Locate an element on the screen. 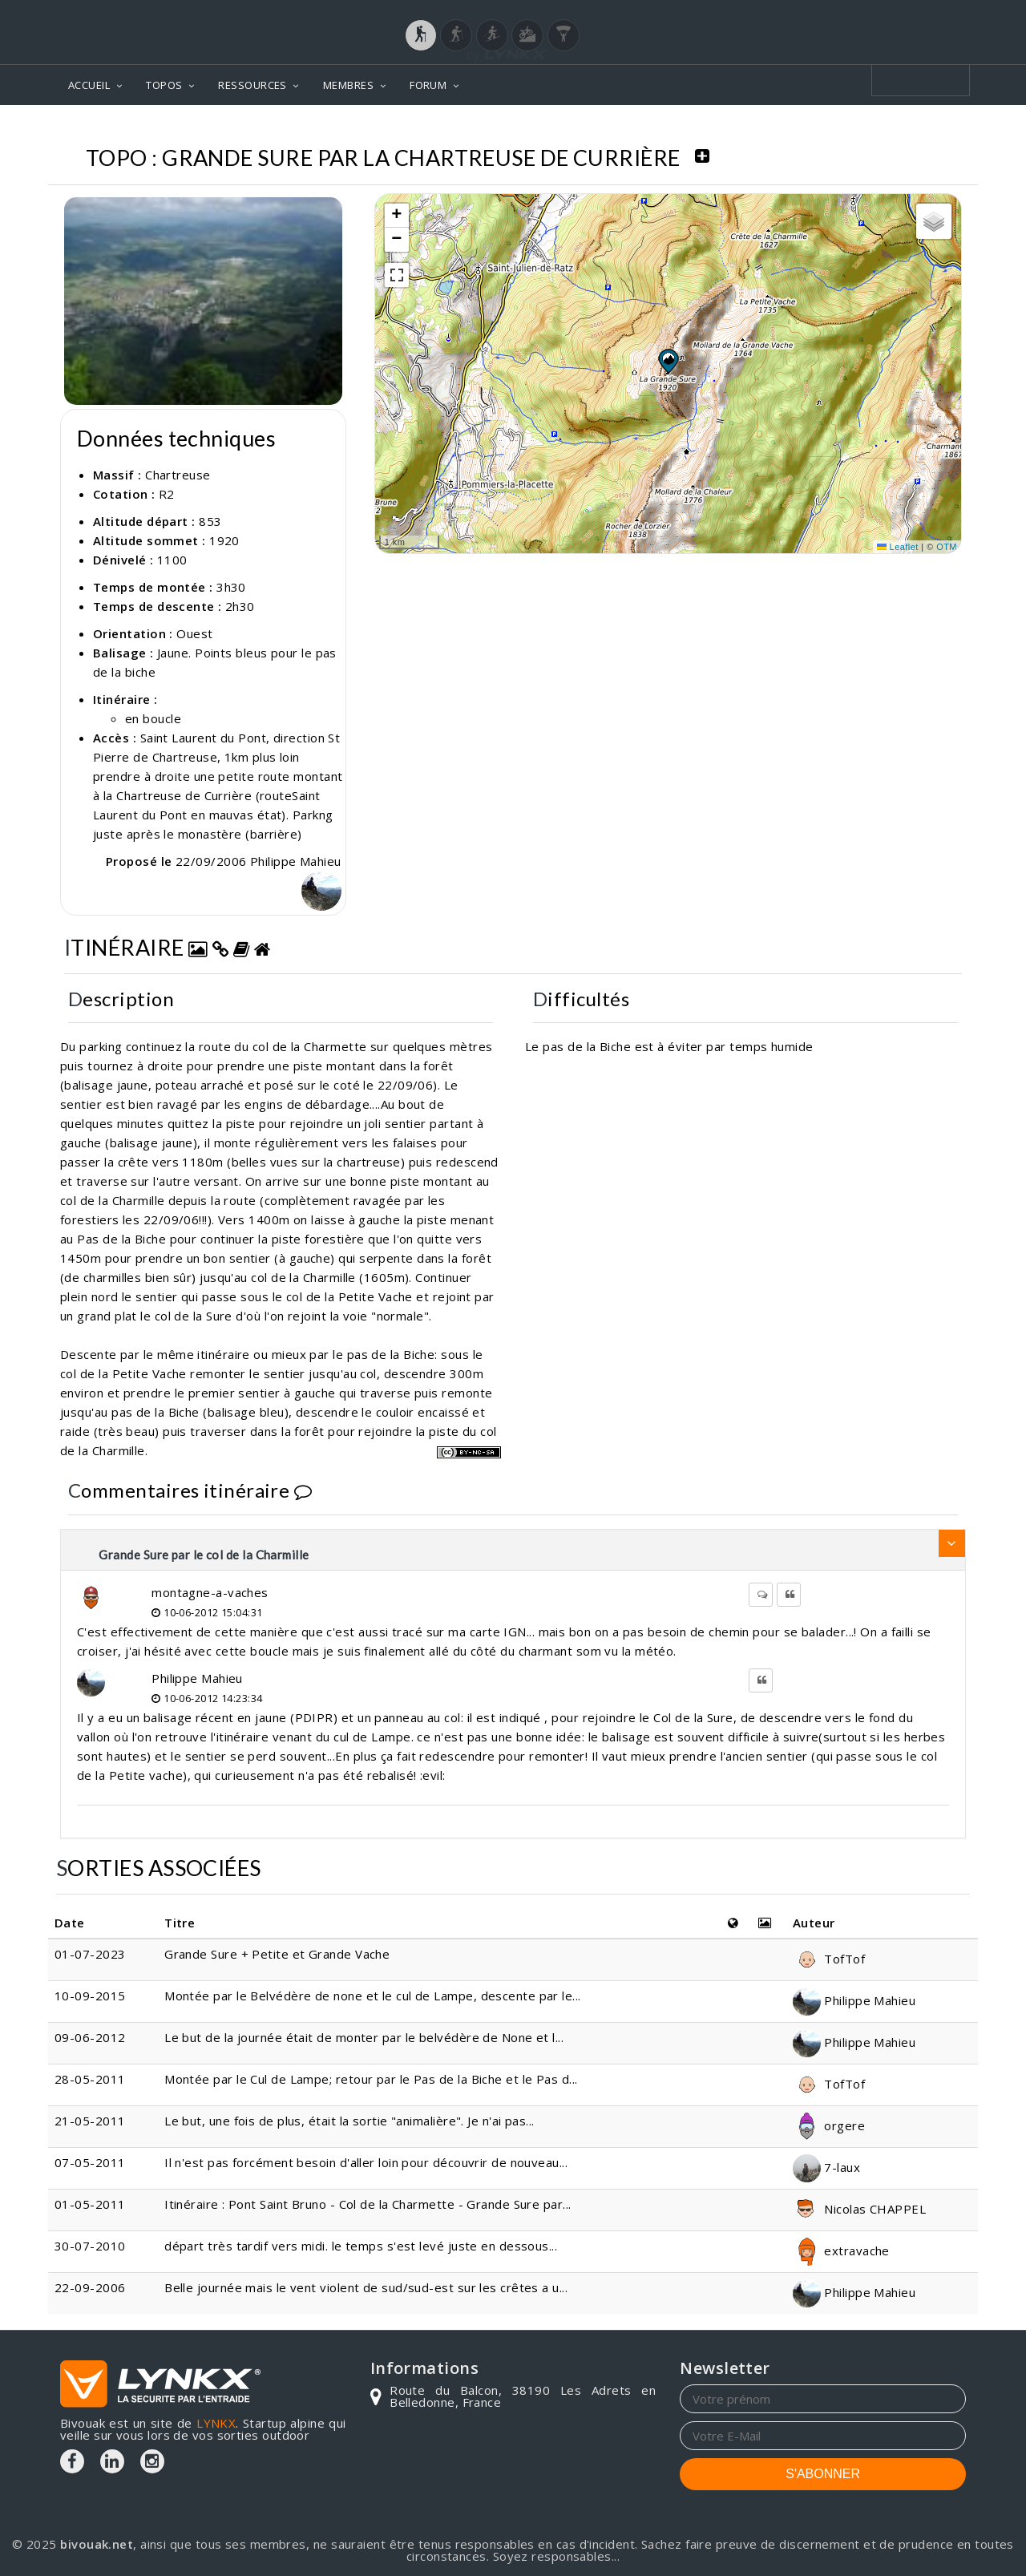 Image resolution: width=1026 pixels, height=2576 pixels. Nicolas CHAPPEL is located at coordinates (859, 2209).